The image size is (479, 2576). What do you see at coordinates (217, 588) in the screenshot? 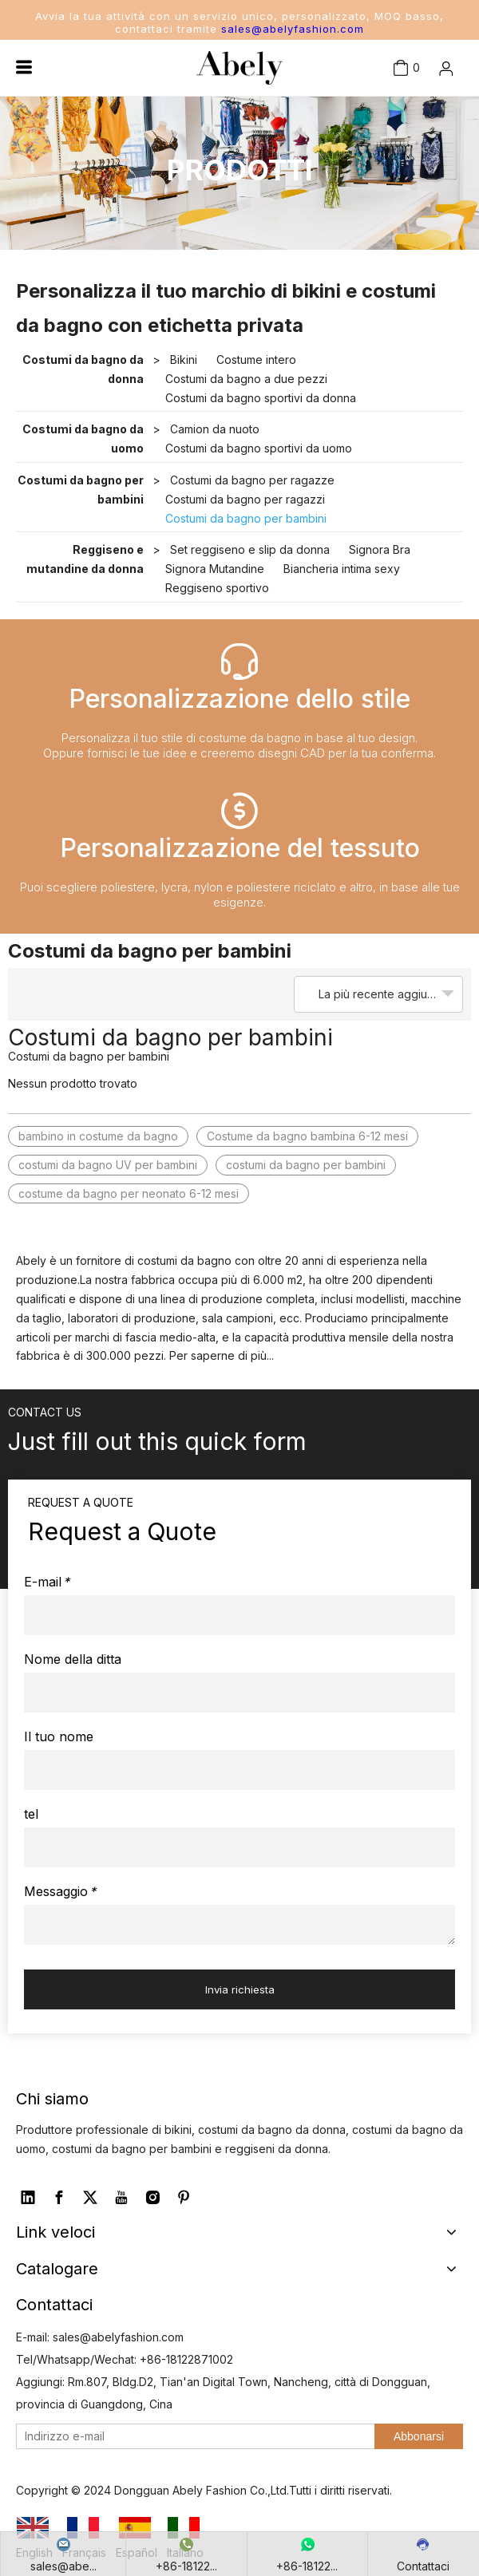
I see `Reggiseno sportivo` at bounding box center [217, 588].